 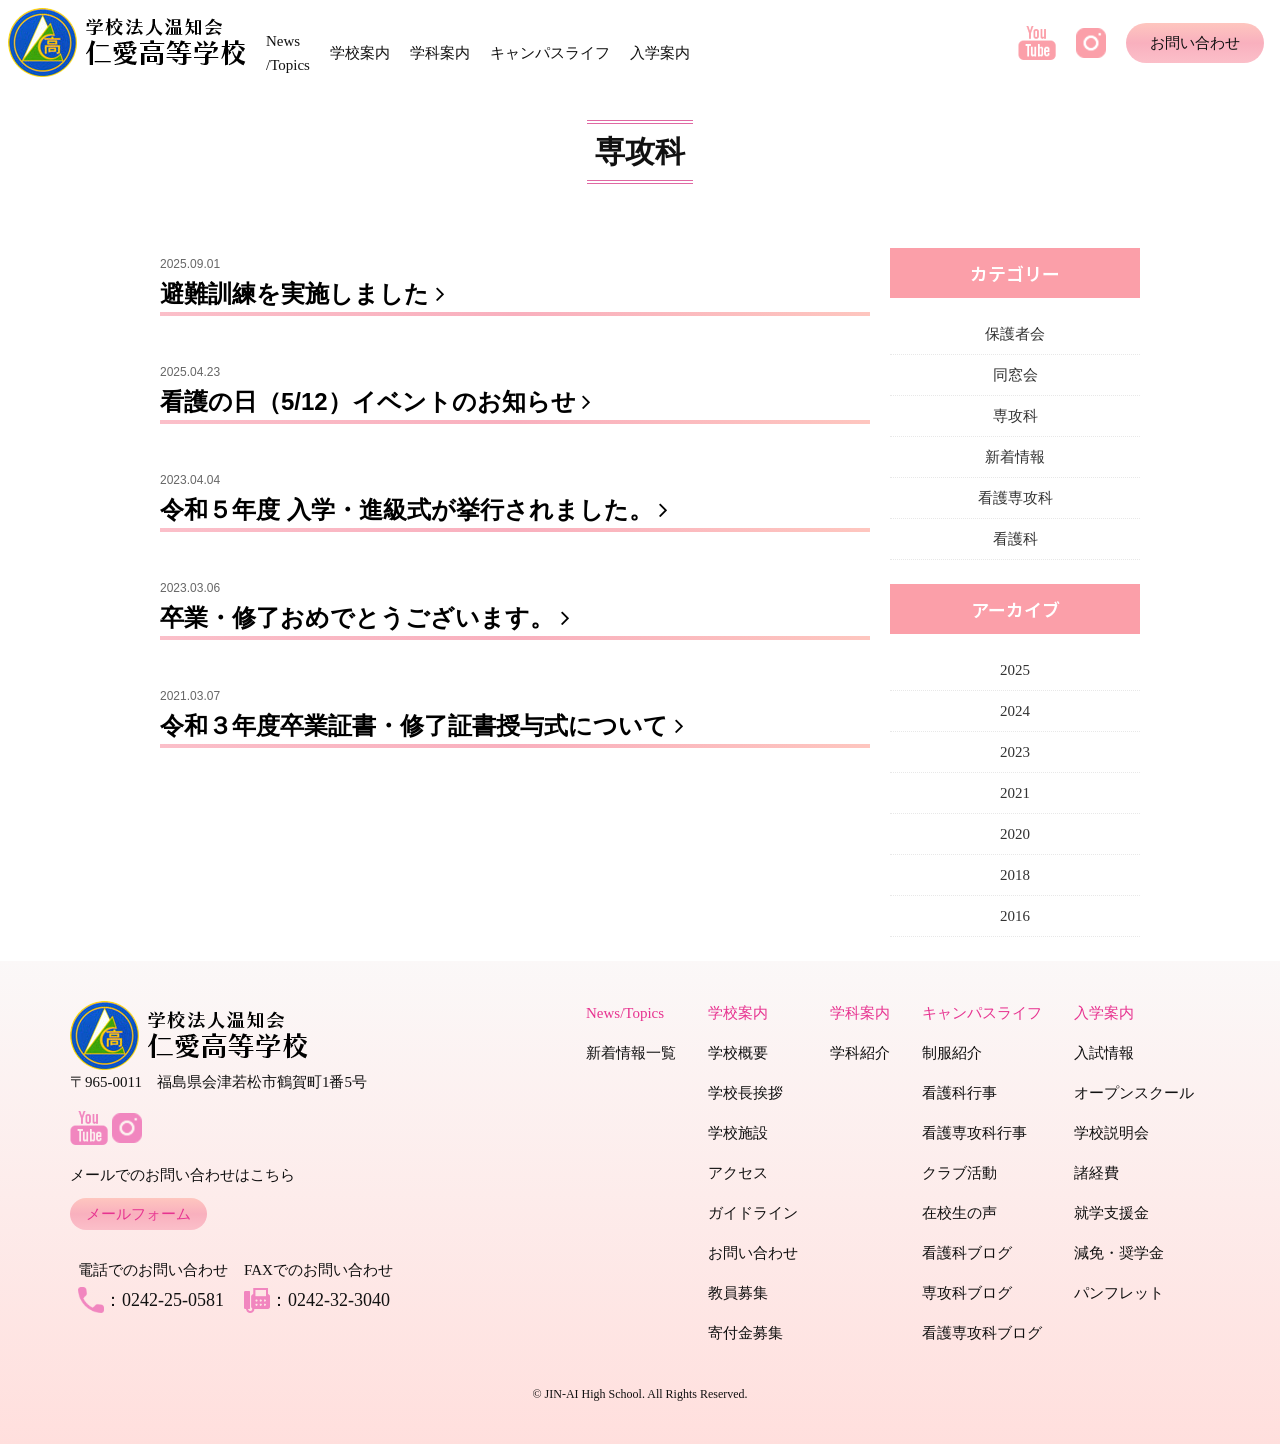 What do you see at coordinates (1119, 1253) in the screenshot?
I see `減免・奨学金` at bounding box center [1119, 1253].